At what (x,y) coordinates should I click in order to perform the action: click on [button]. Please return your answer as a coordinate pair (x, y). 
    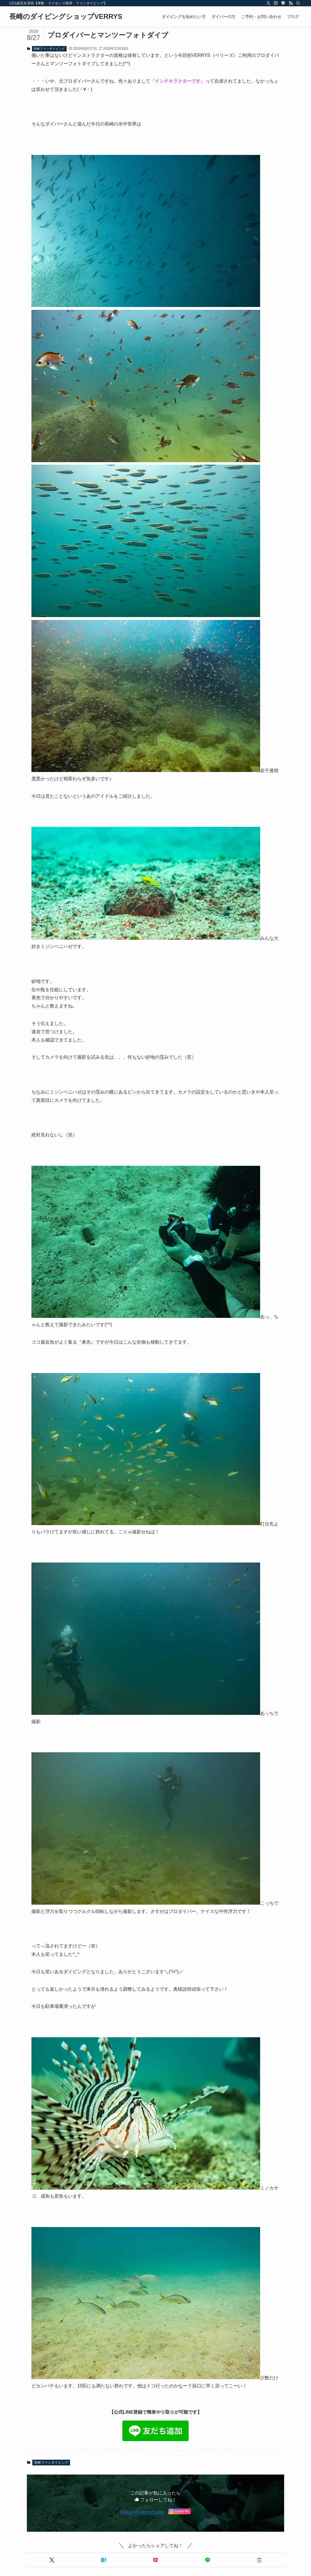
    Looking at the image, I should click on (52, 2560).